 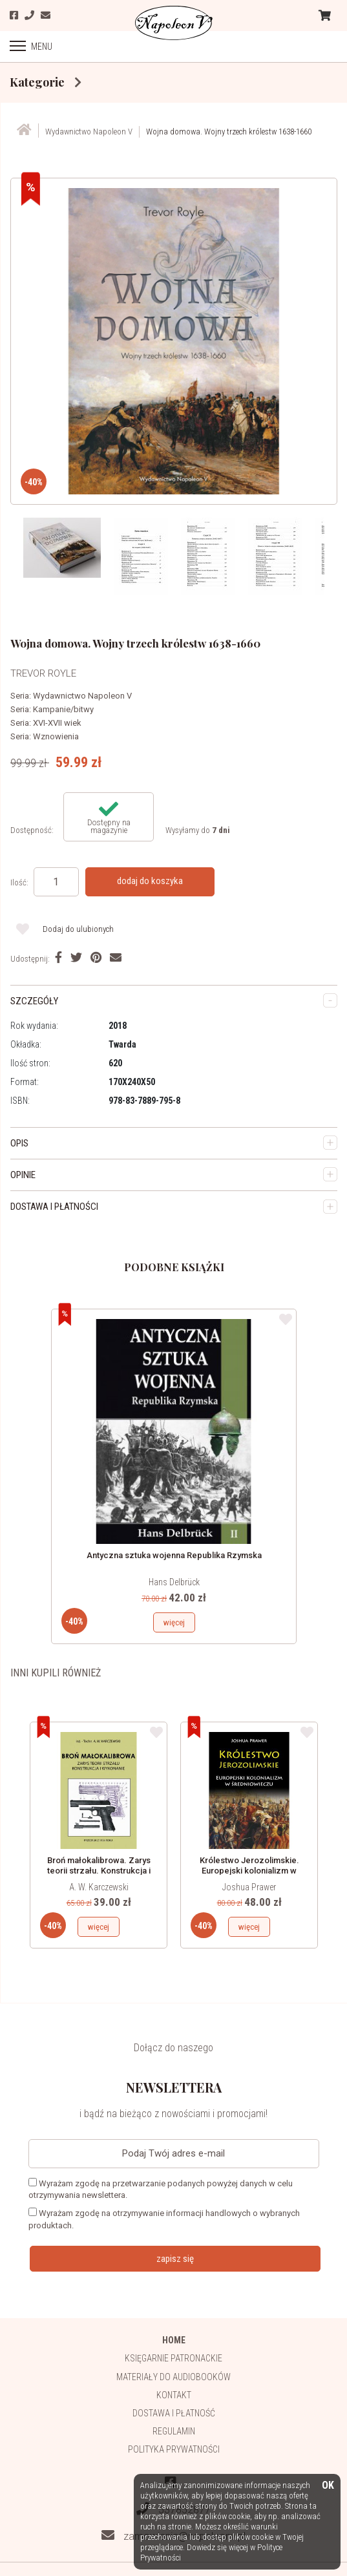 I want to click on Kontakt, so click(x=173, y=2395).